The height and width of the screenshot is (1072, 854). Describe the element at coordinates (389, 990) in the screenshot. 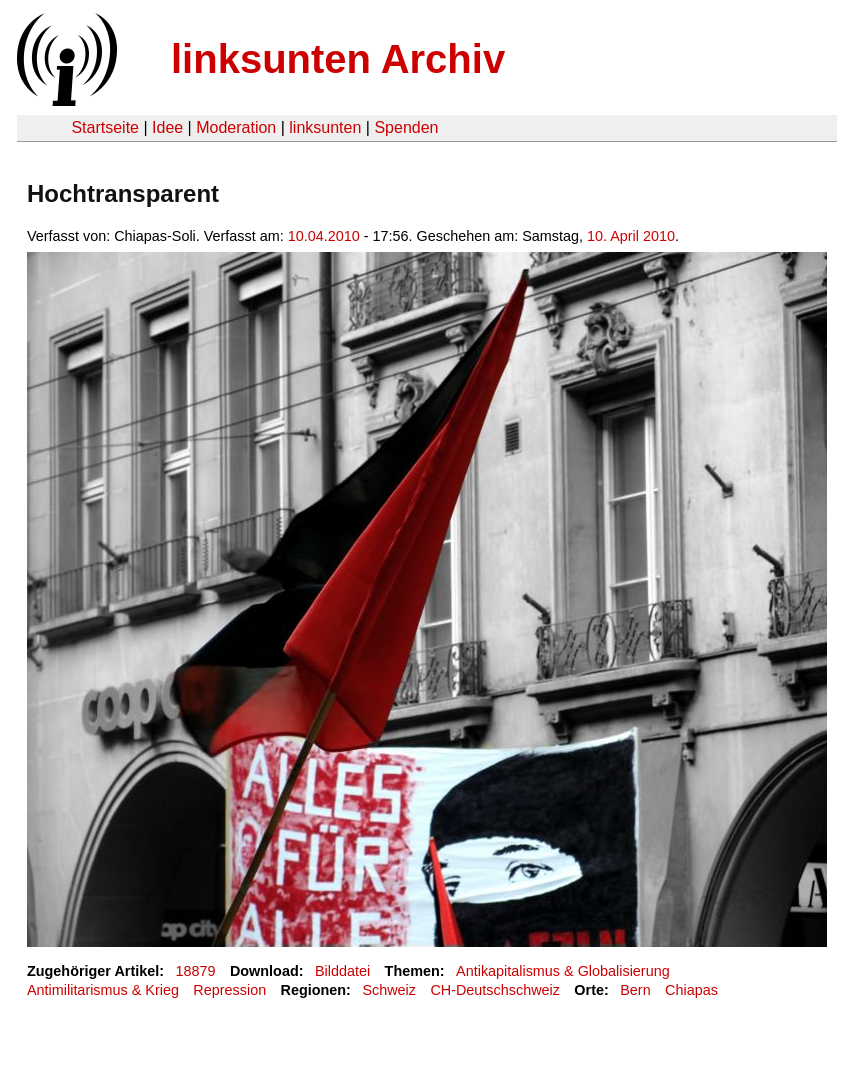

I see `Schweiz` at that location.